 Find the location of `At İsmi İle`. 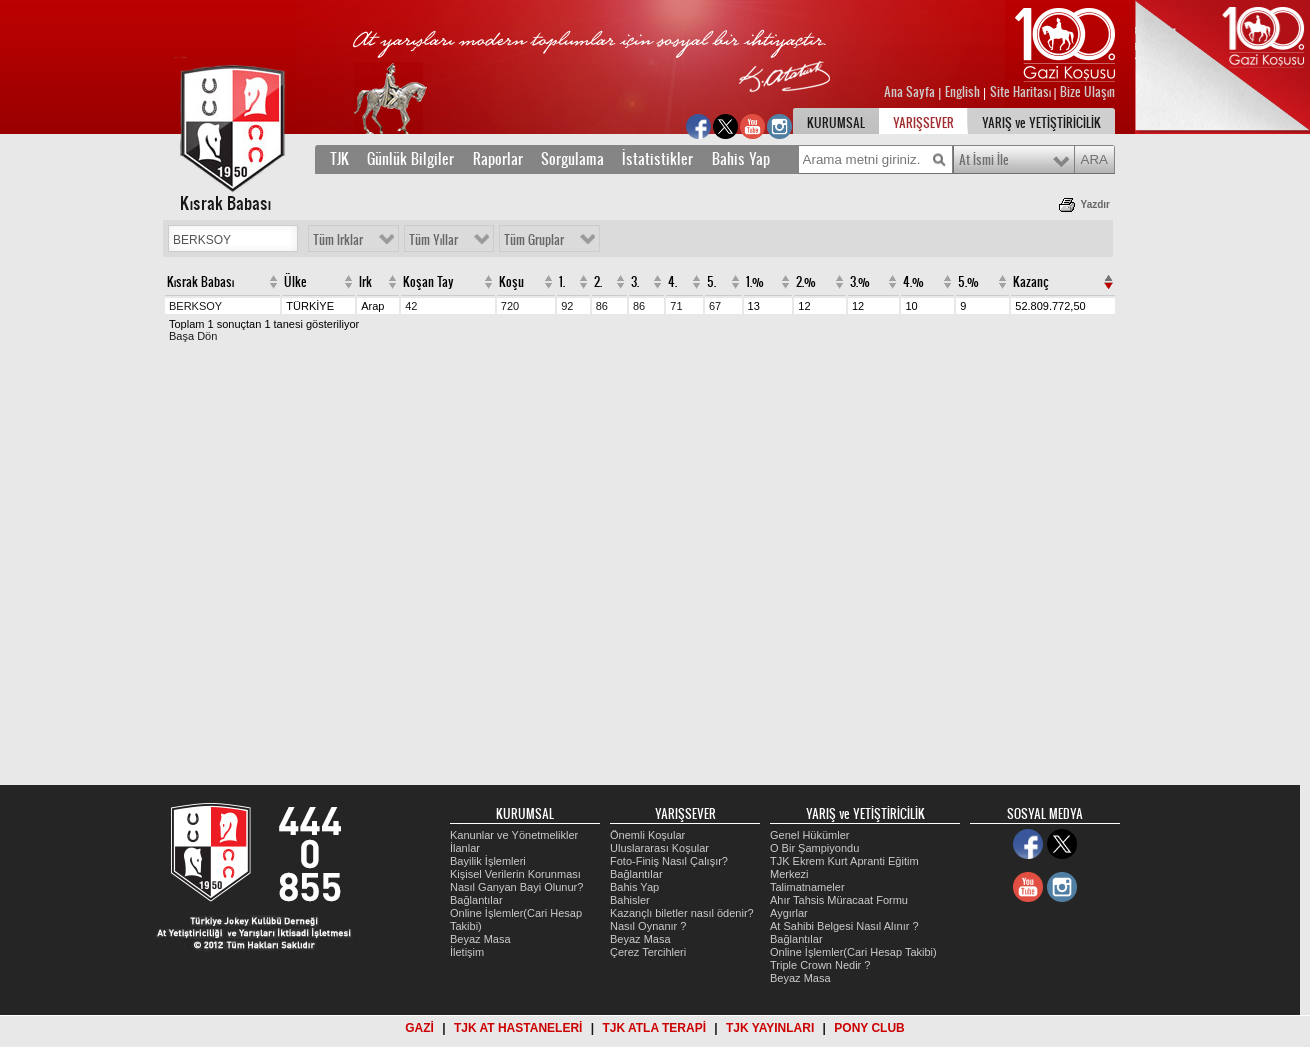

At İsmi İle is located at coordinates (984, 160).